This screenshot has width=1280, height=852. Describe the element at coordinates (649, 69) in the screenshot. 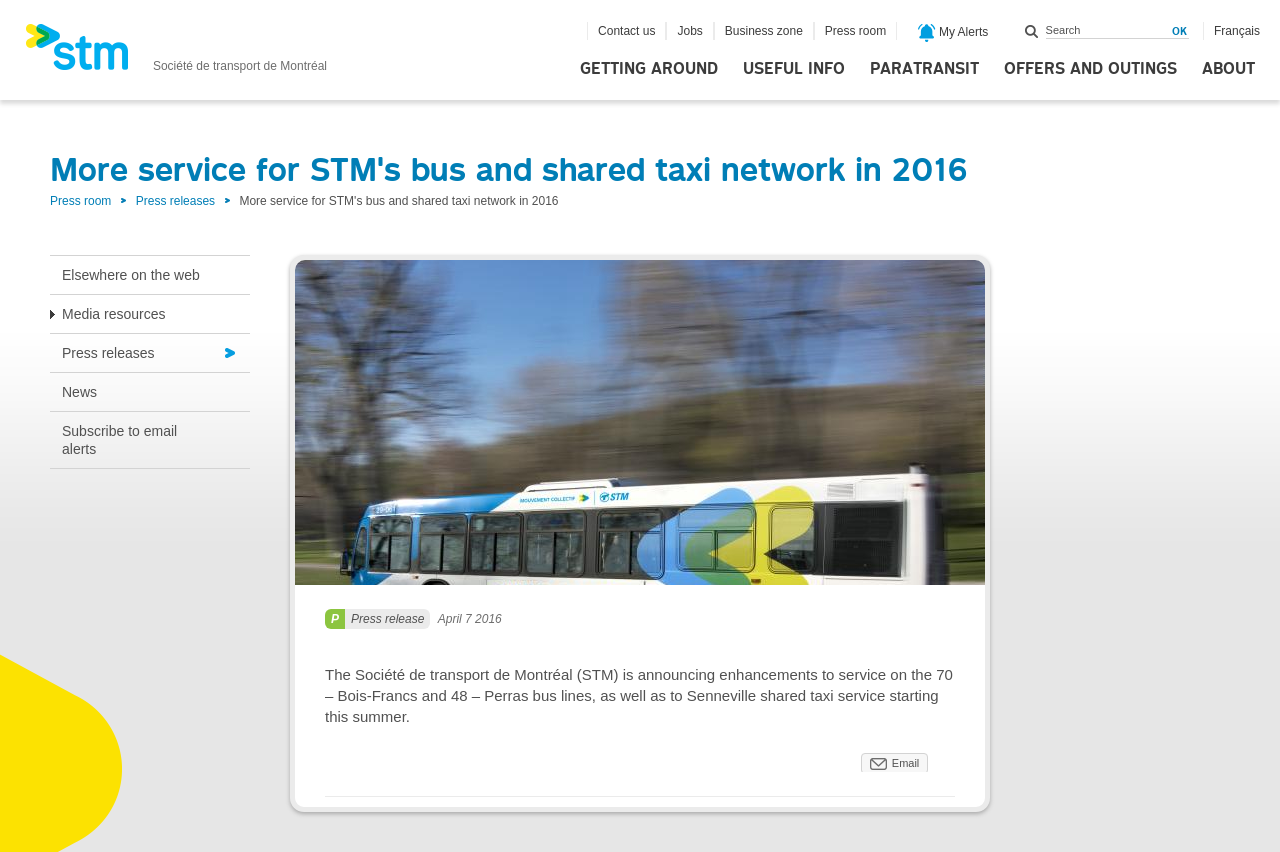

I see `Getting around` at that location.